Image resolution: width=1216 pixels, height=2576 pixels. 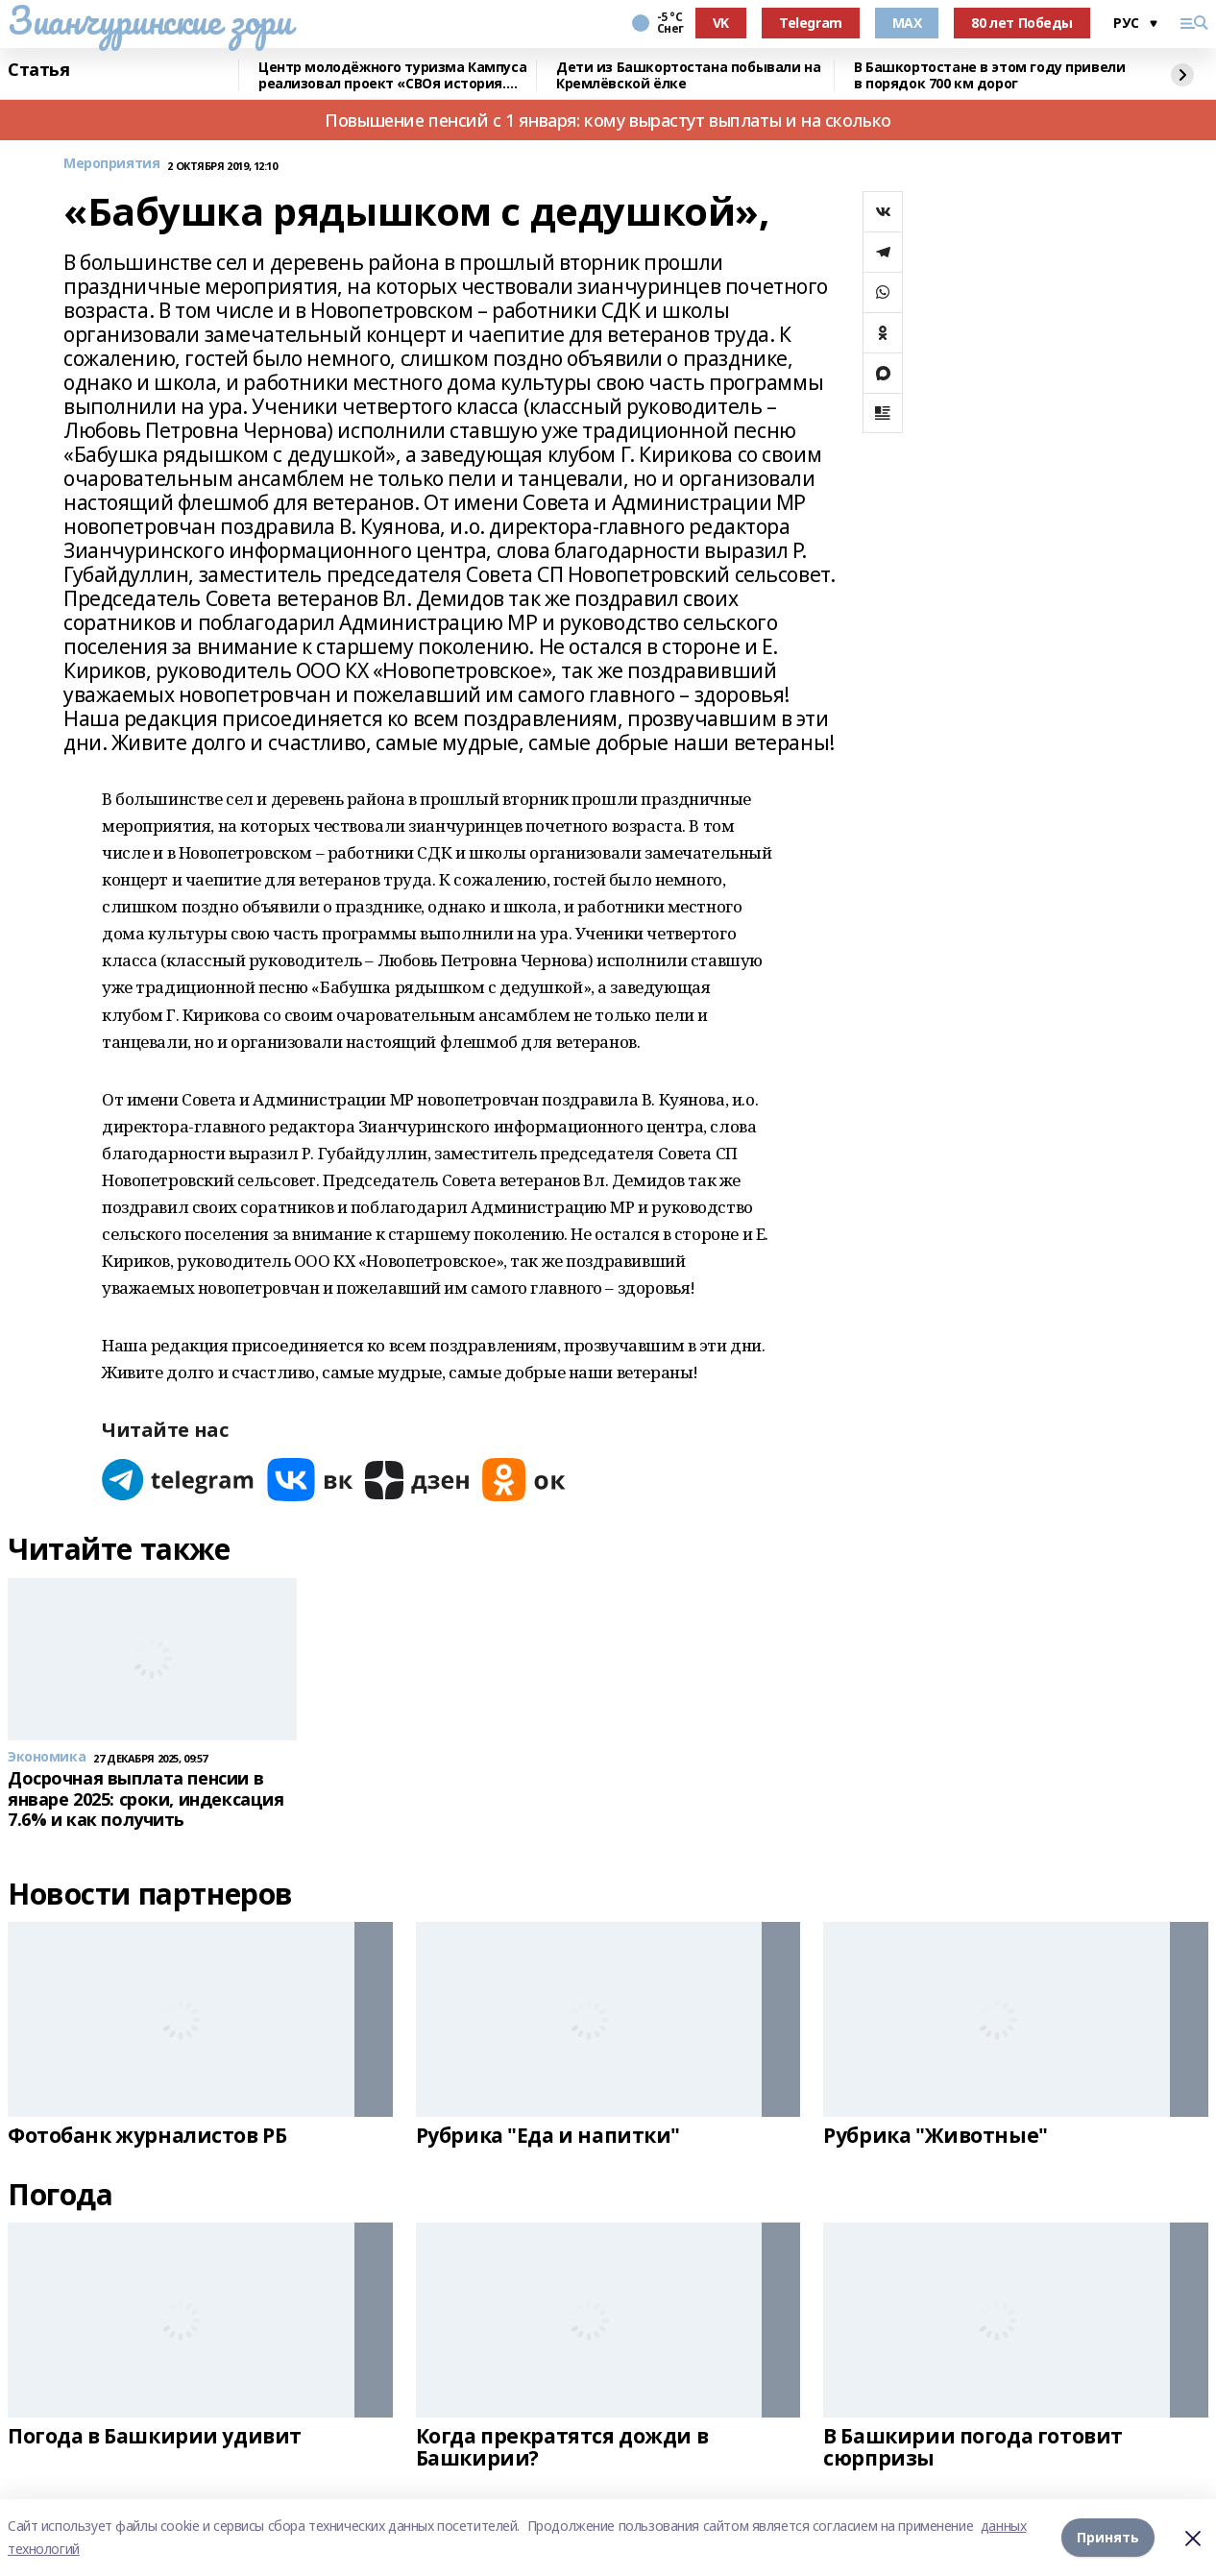 I want to click on Статья, so click(x=38, y=70).